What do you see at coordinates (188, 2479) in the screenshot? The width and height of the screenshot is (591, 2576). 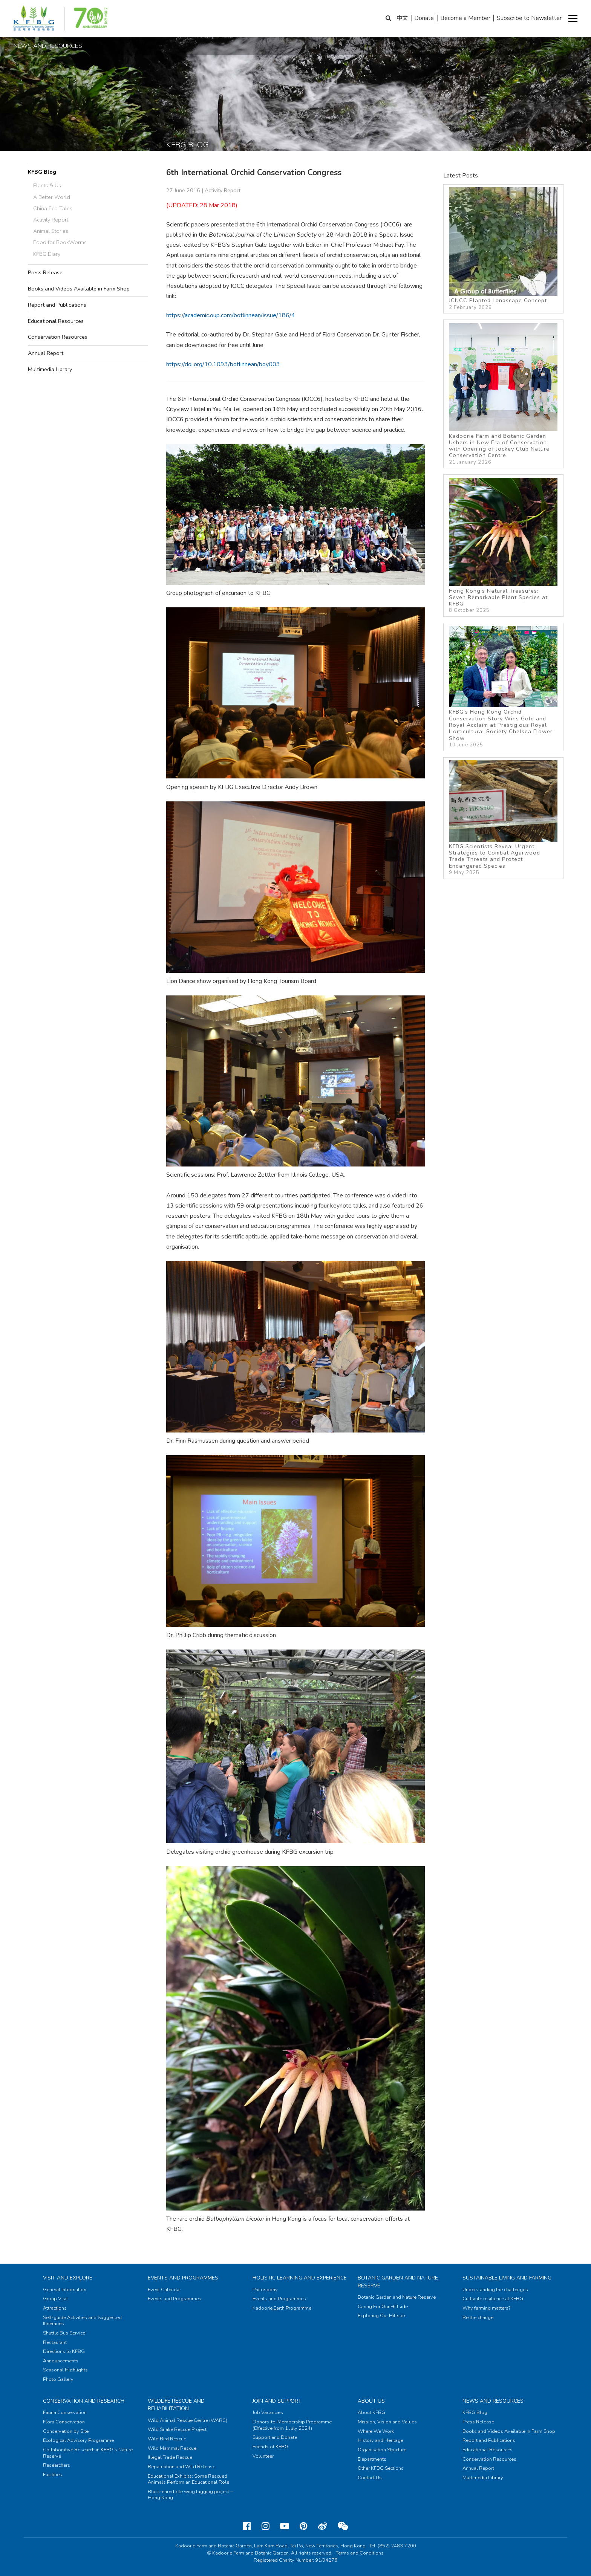 I see `Educational Exhibits: Some Rescued Animals Perform an Educational Role` at bounding box center [188, 2479].